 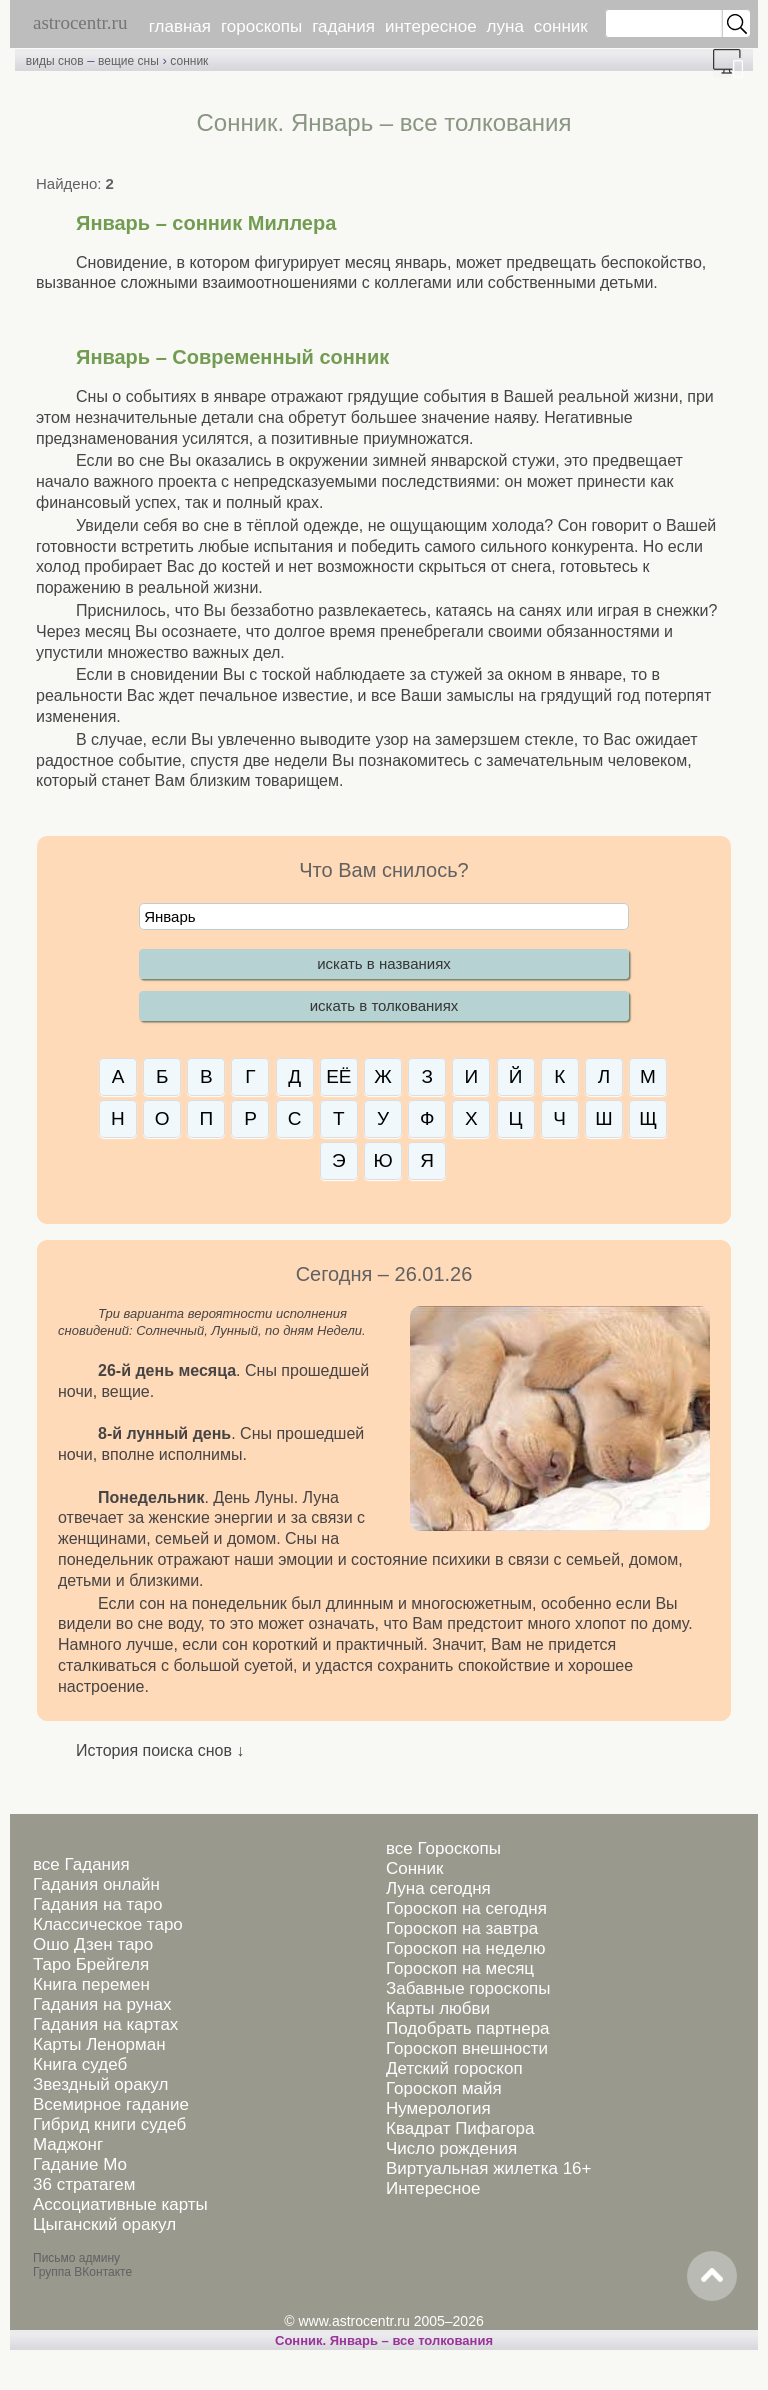 What do you see at coordinates (180, 26) in the screenshot?
I see `главная` at bounding box center [180, 26].